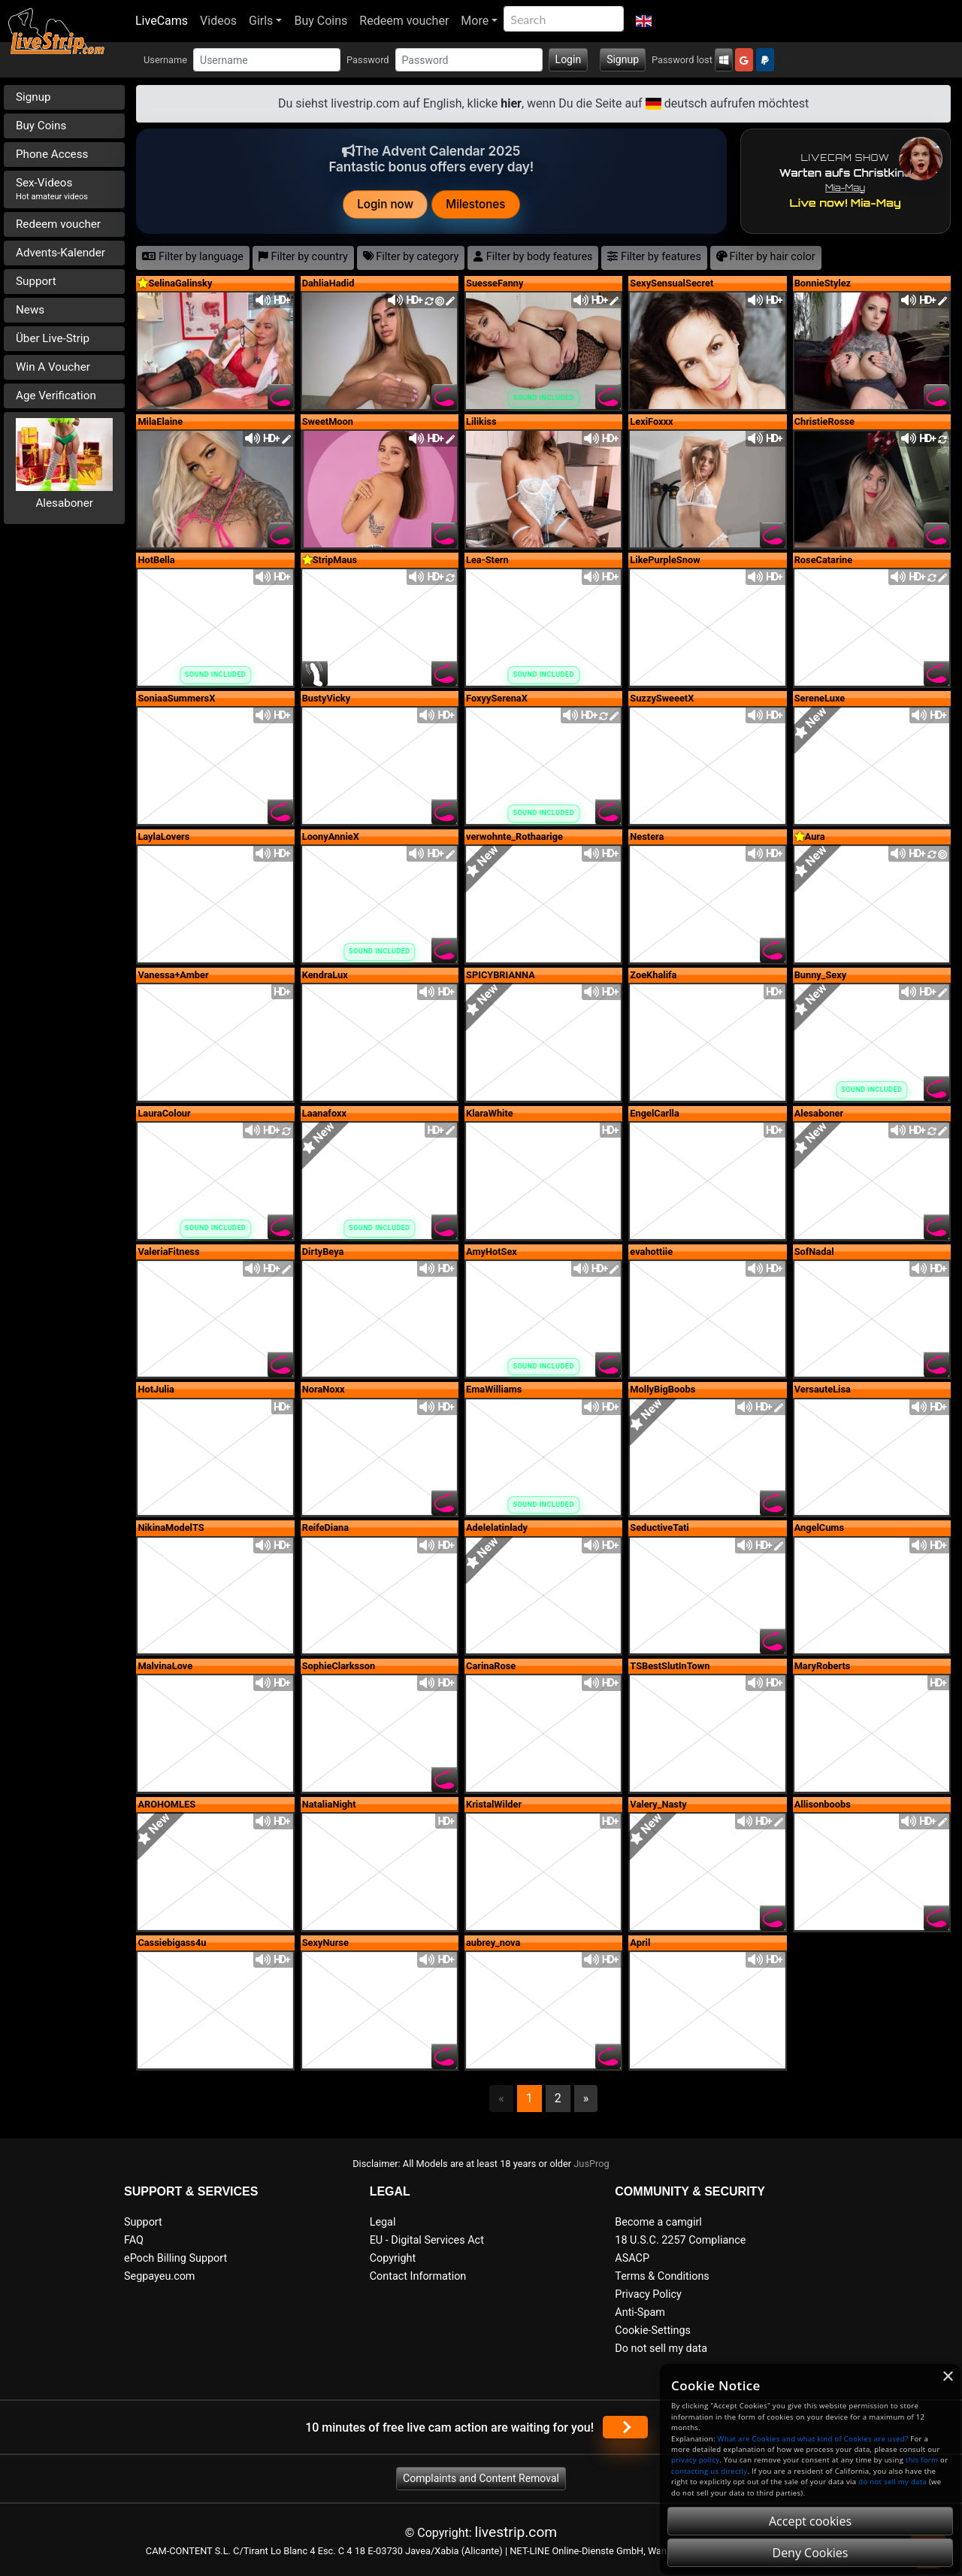 The height and width of the screenshot is (2576, 962). I want to click on Milestones, so click(476, 204).